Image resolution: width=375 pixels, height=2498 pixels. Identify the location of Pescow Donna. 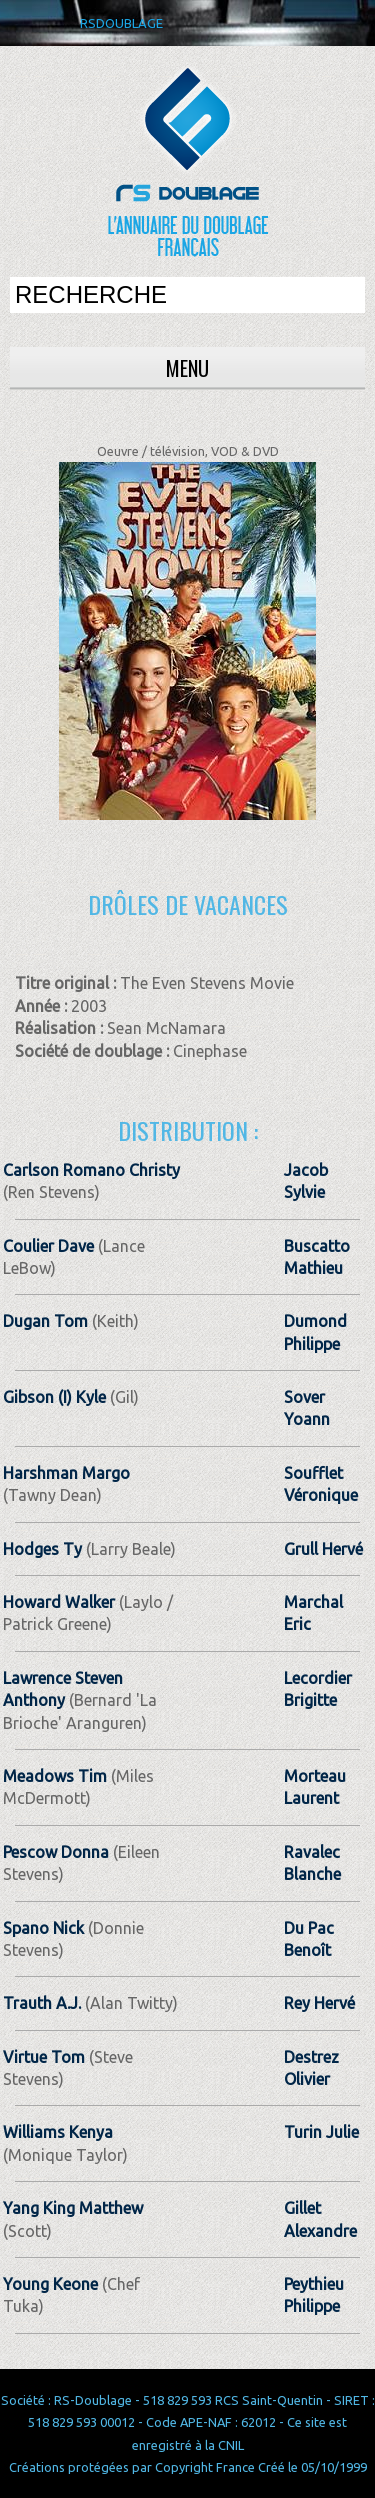
(56, 1852).